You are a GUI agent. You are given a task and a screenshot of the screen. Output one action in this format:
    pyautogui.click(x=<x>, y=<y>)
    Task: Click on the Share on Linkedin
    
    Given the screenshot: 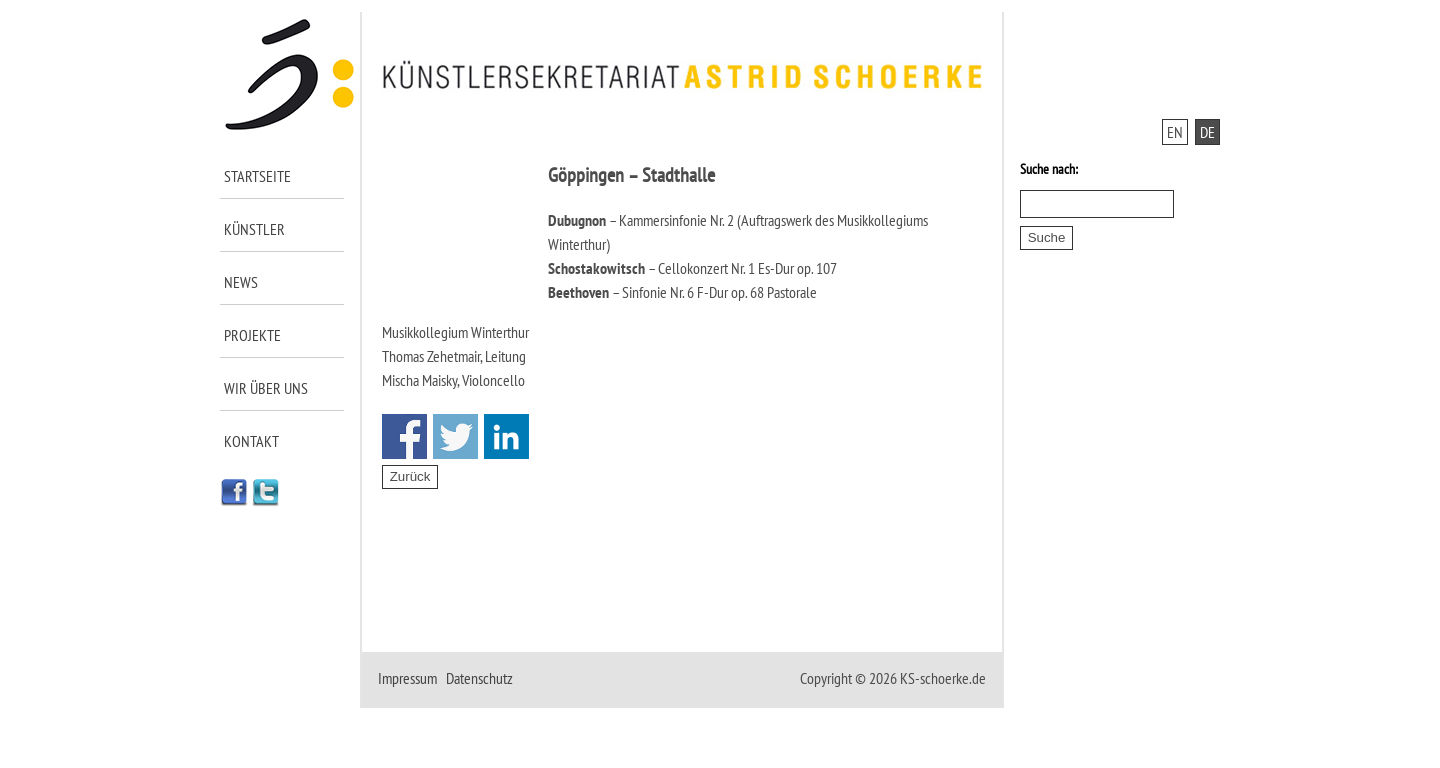 What is the action you would take?
    pyautogui.click(x=506, y=436)
    